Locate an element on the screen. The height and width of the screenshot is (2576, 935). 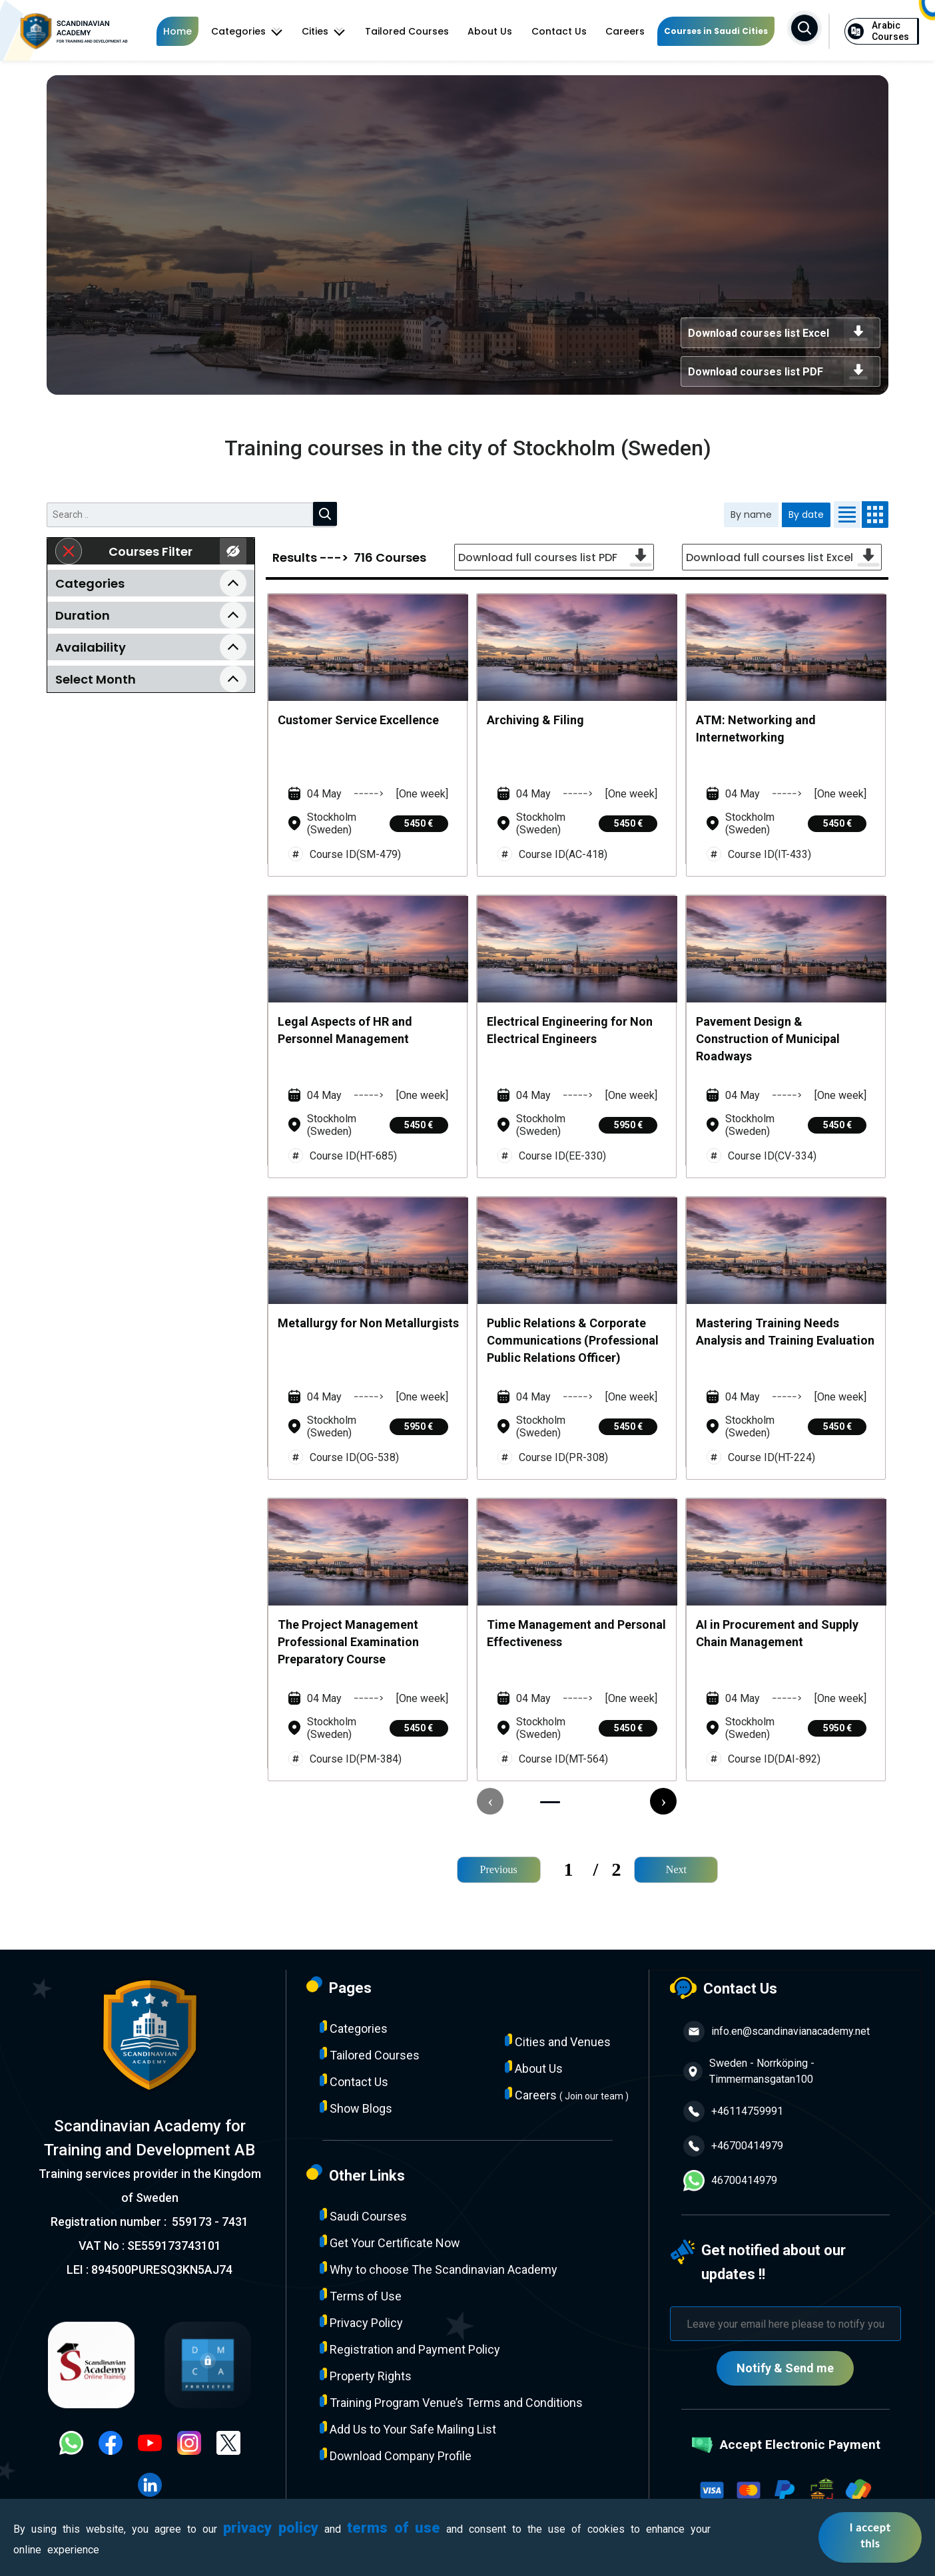
Download Company Profile is located at coordinates (395, 2455).